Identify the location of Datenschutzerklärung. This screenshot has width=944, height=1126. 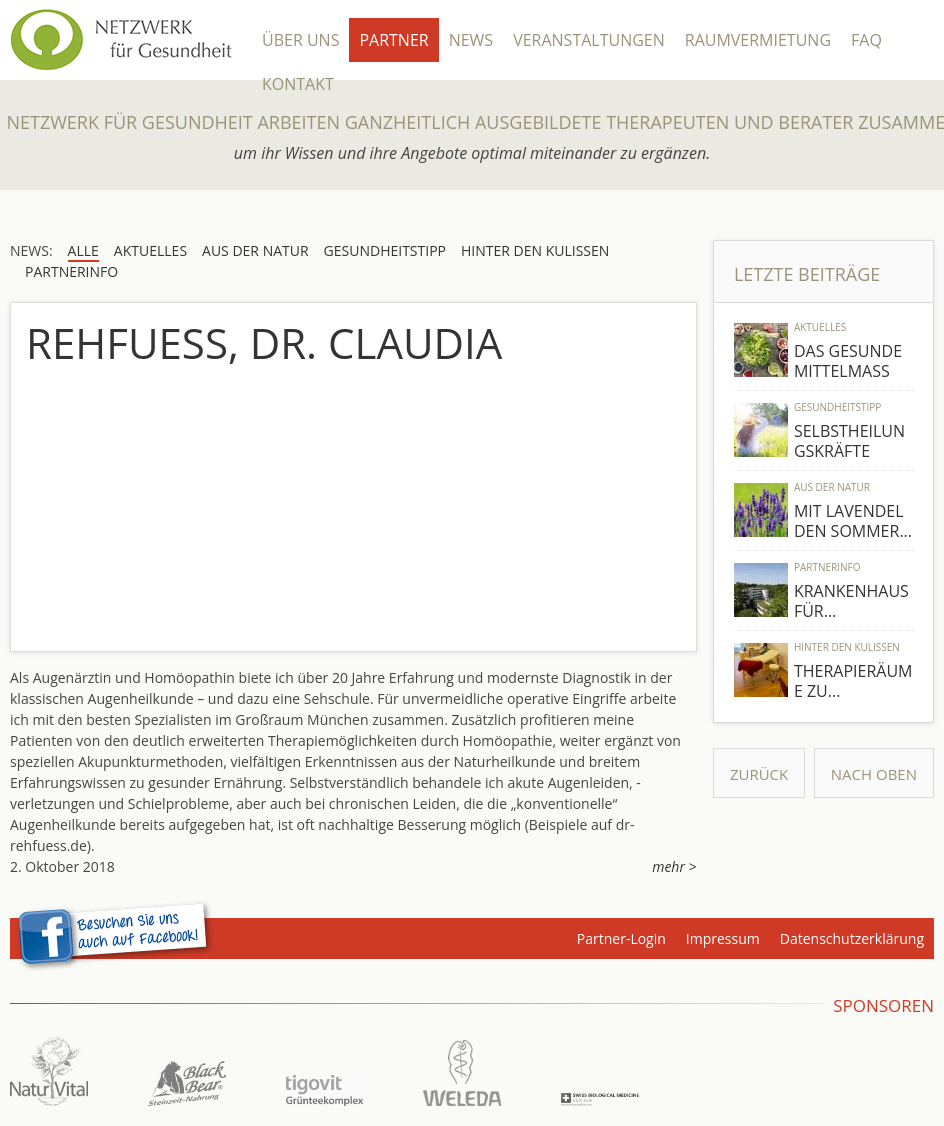
(852, 938).